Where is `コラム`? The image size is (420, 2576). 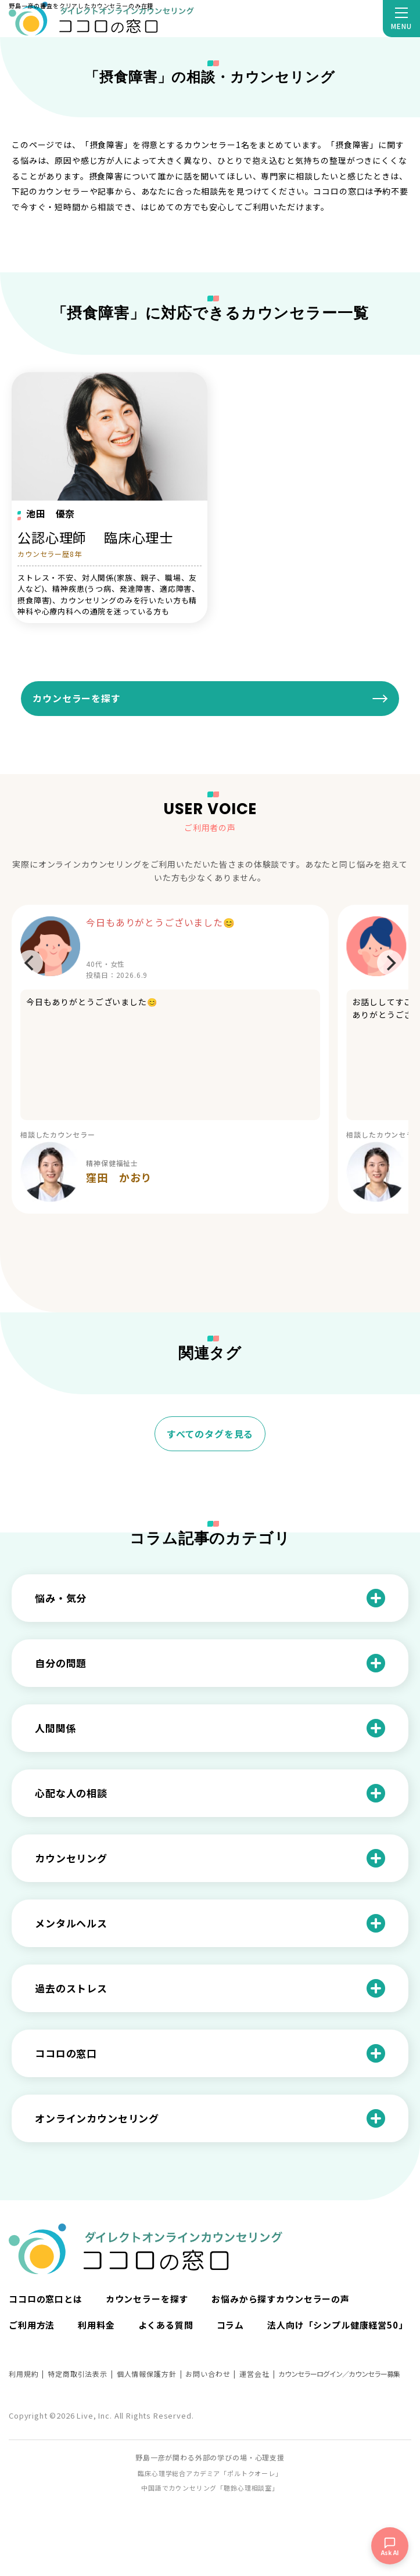
コラム is located at coordinates (231, 2325).